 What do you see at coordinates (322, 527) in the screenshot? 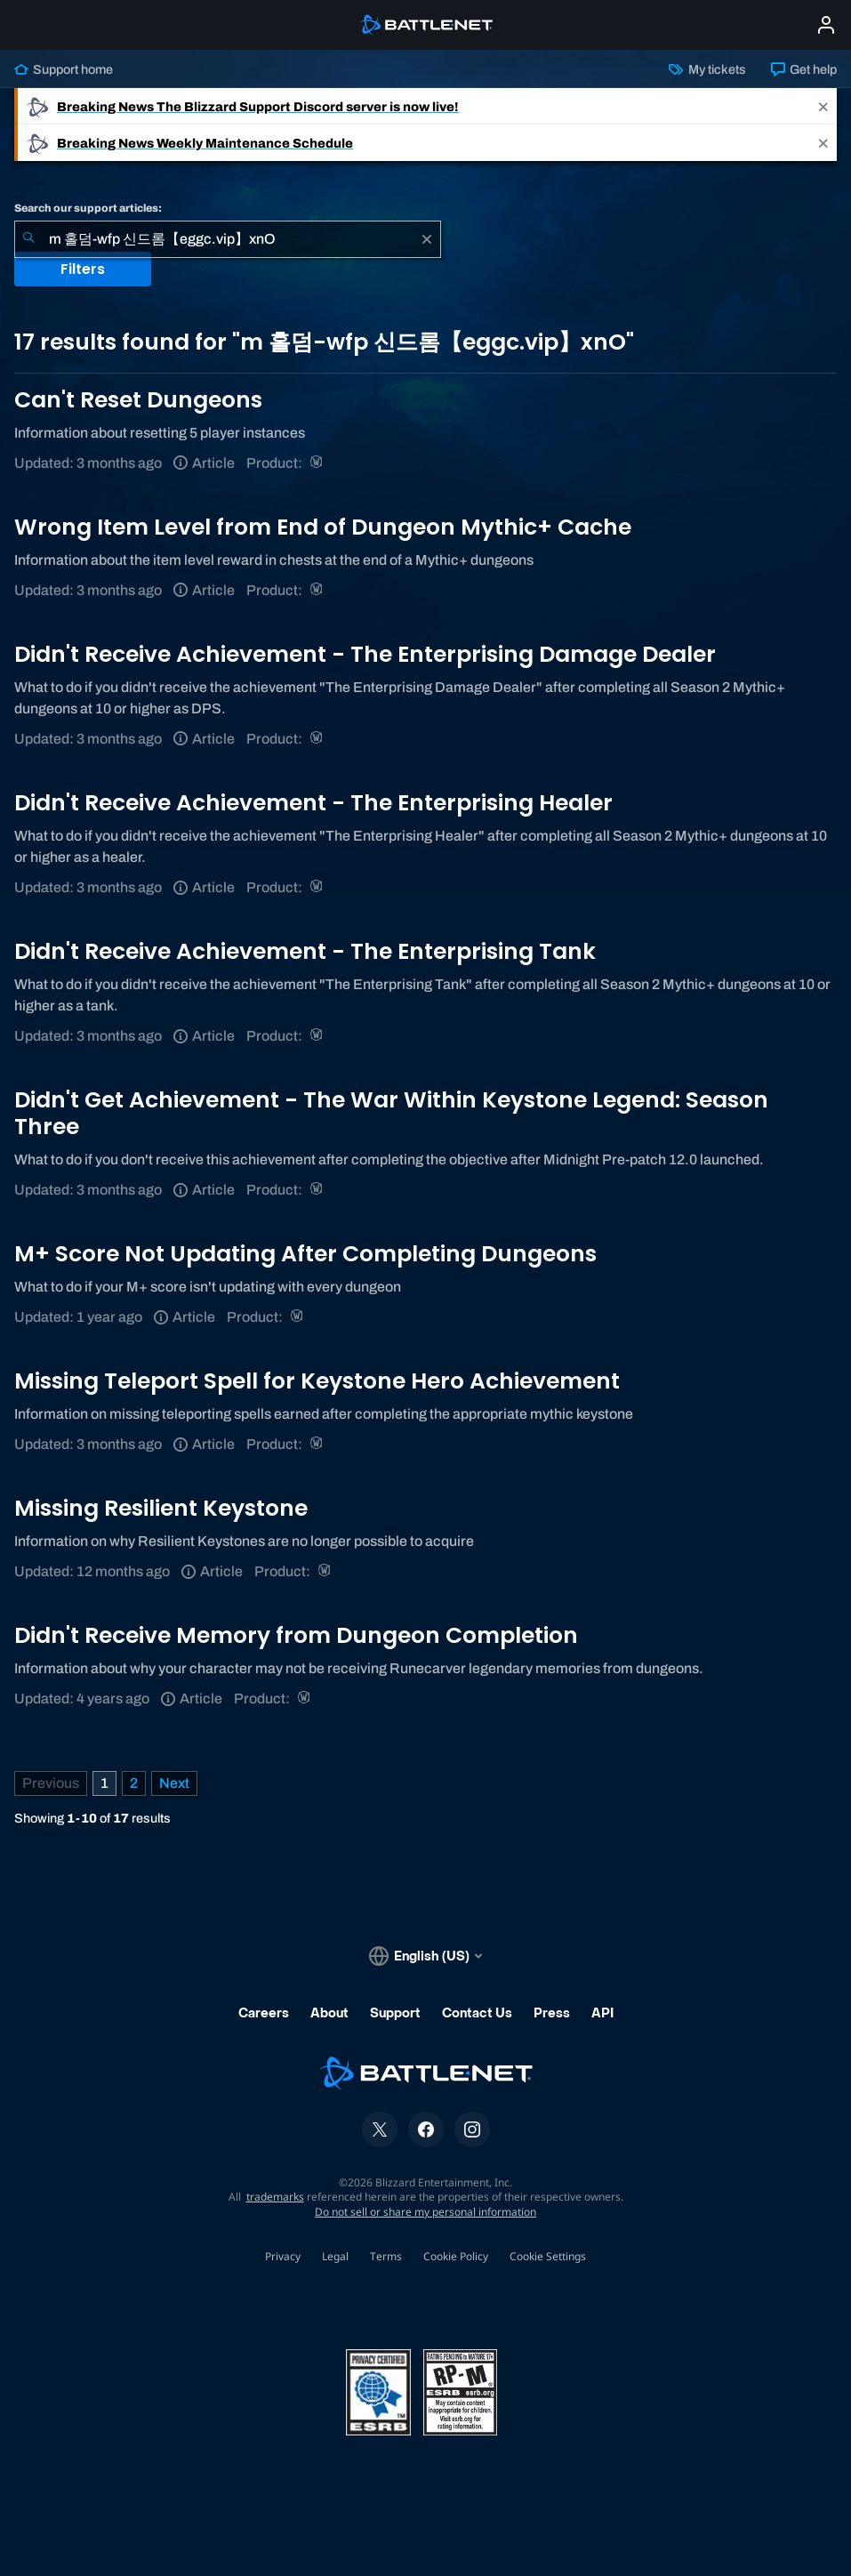
I see `Wrong Item Level from End of Dungeon Mythic+ Cache` at bounding box center [322, 527].